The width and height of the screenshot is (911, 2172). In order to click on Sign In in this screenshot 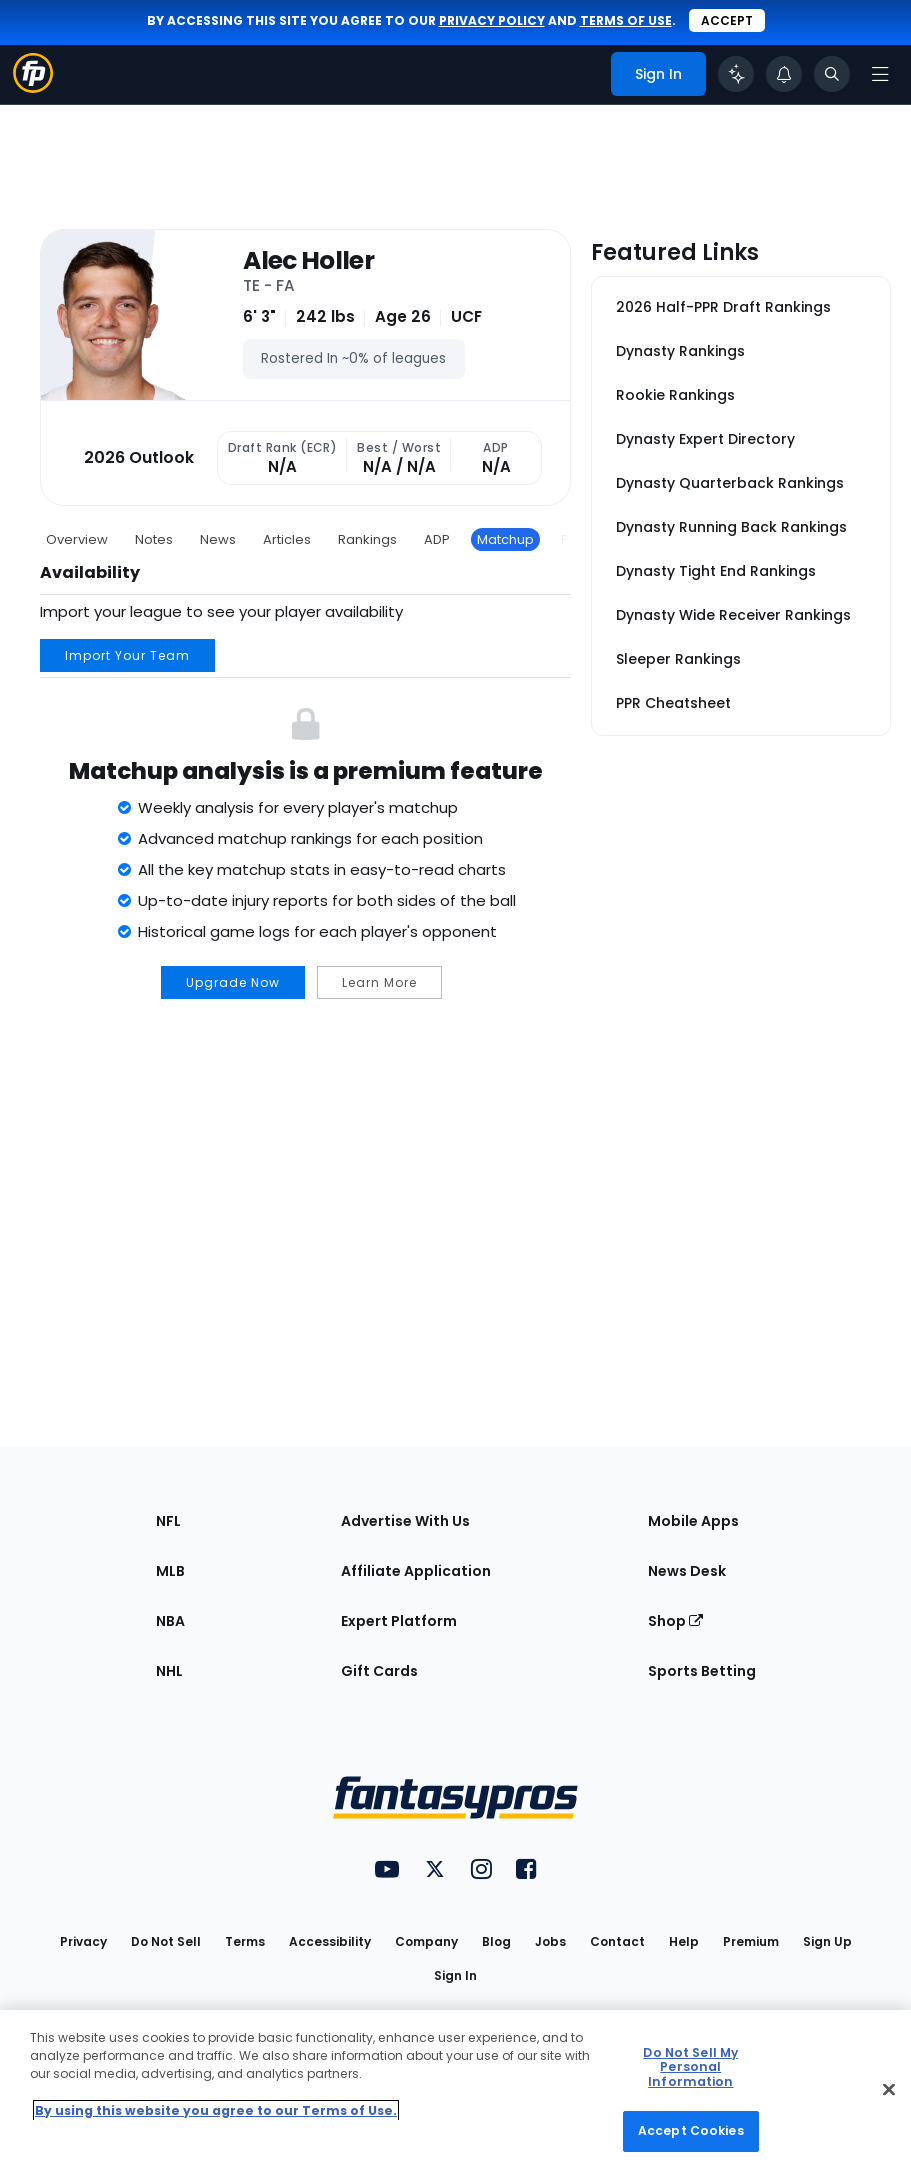, I will do `click(455, 1975)`.